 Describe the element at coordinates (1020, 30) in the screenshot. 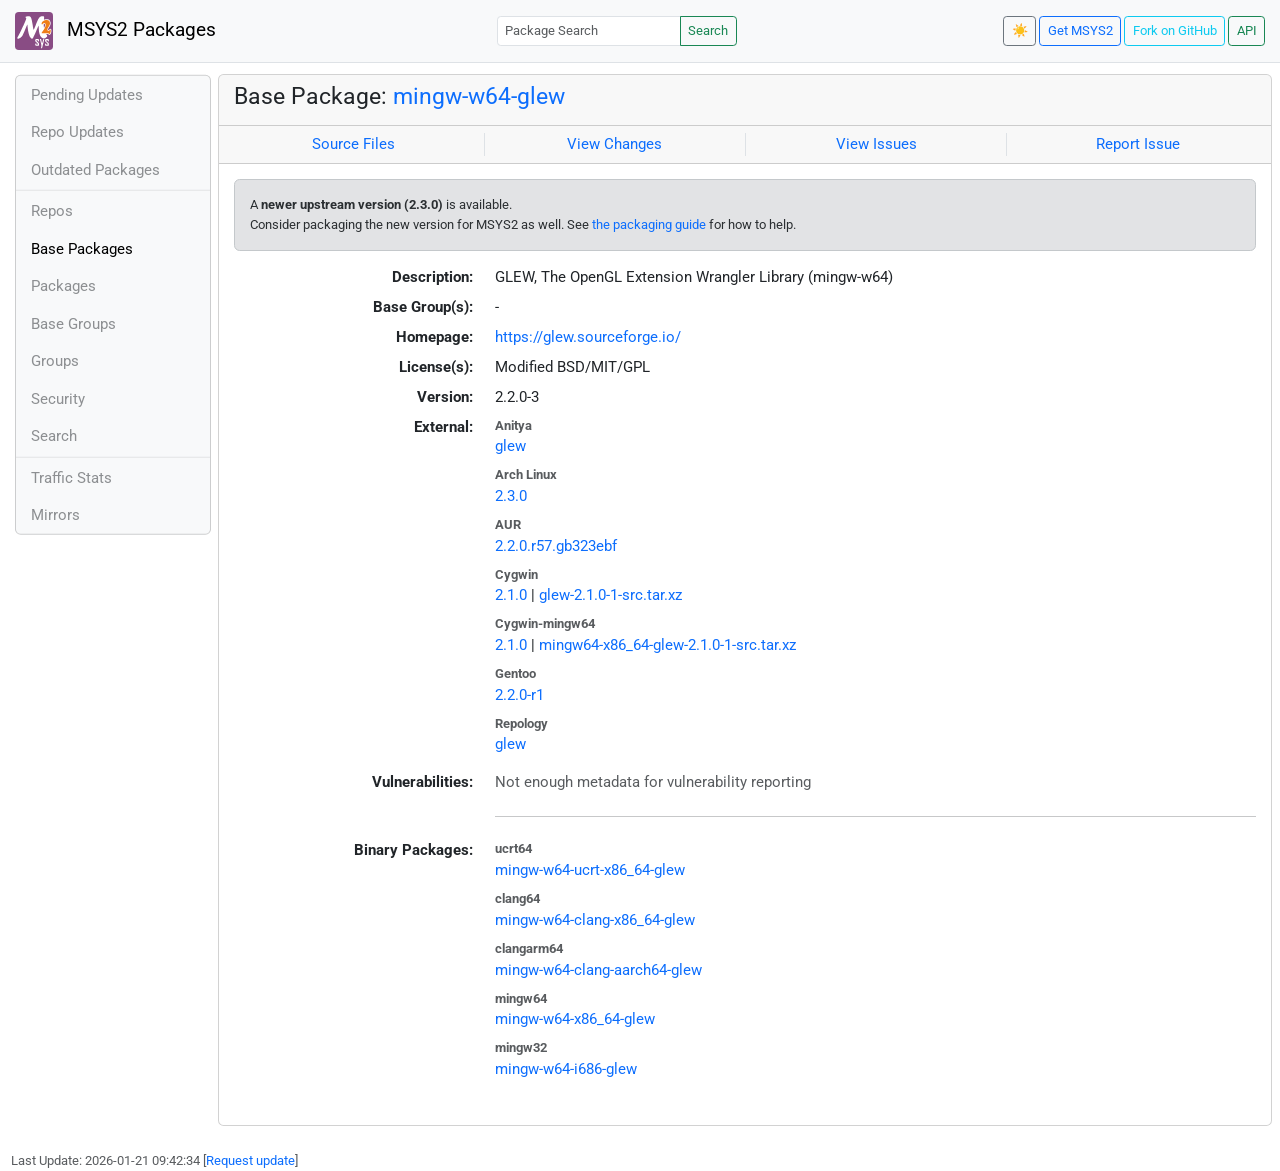

I see `☀️` at that location.